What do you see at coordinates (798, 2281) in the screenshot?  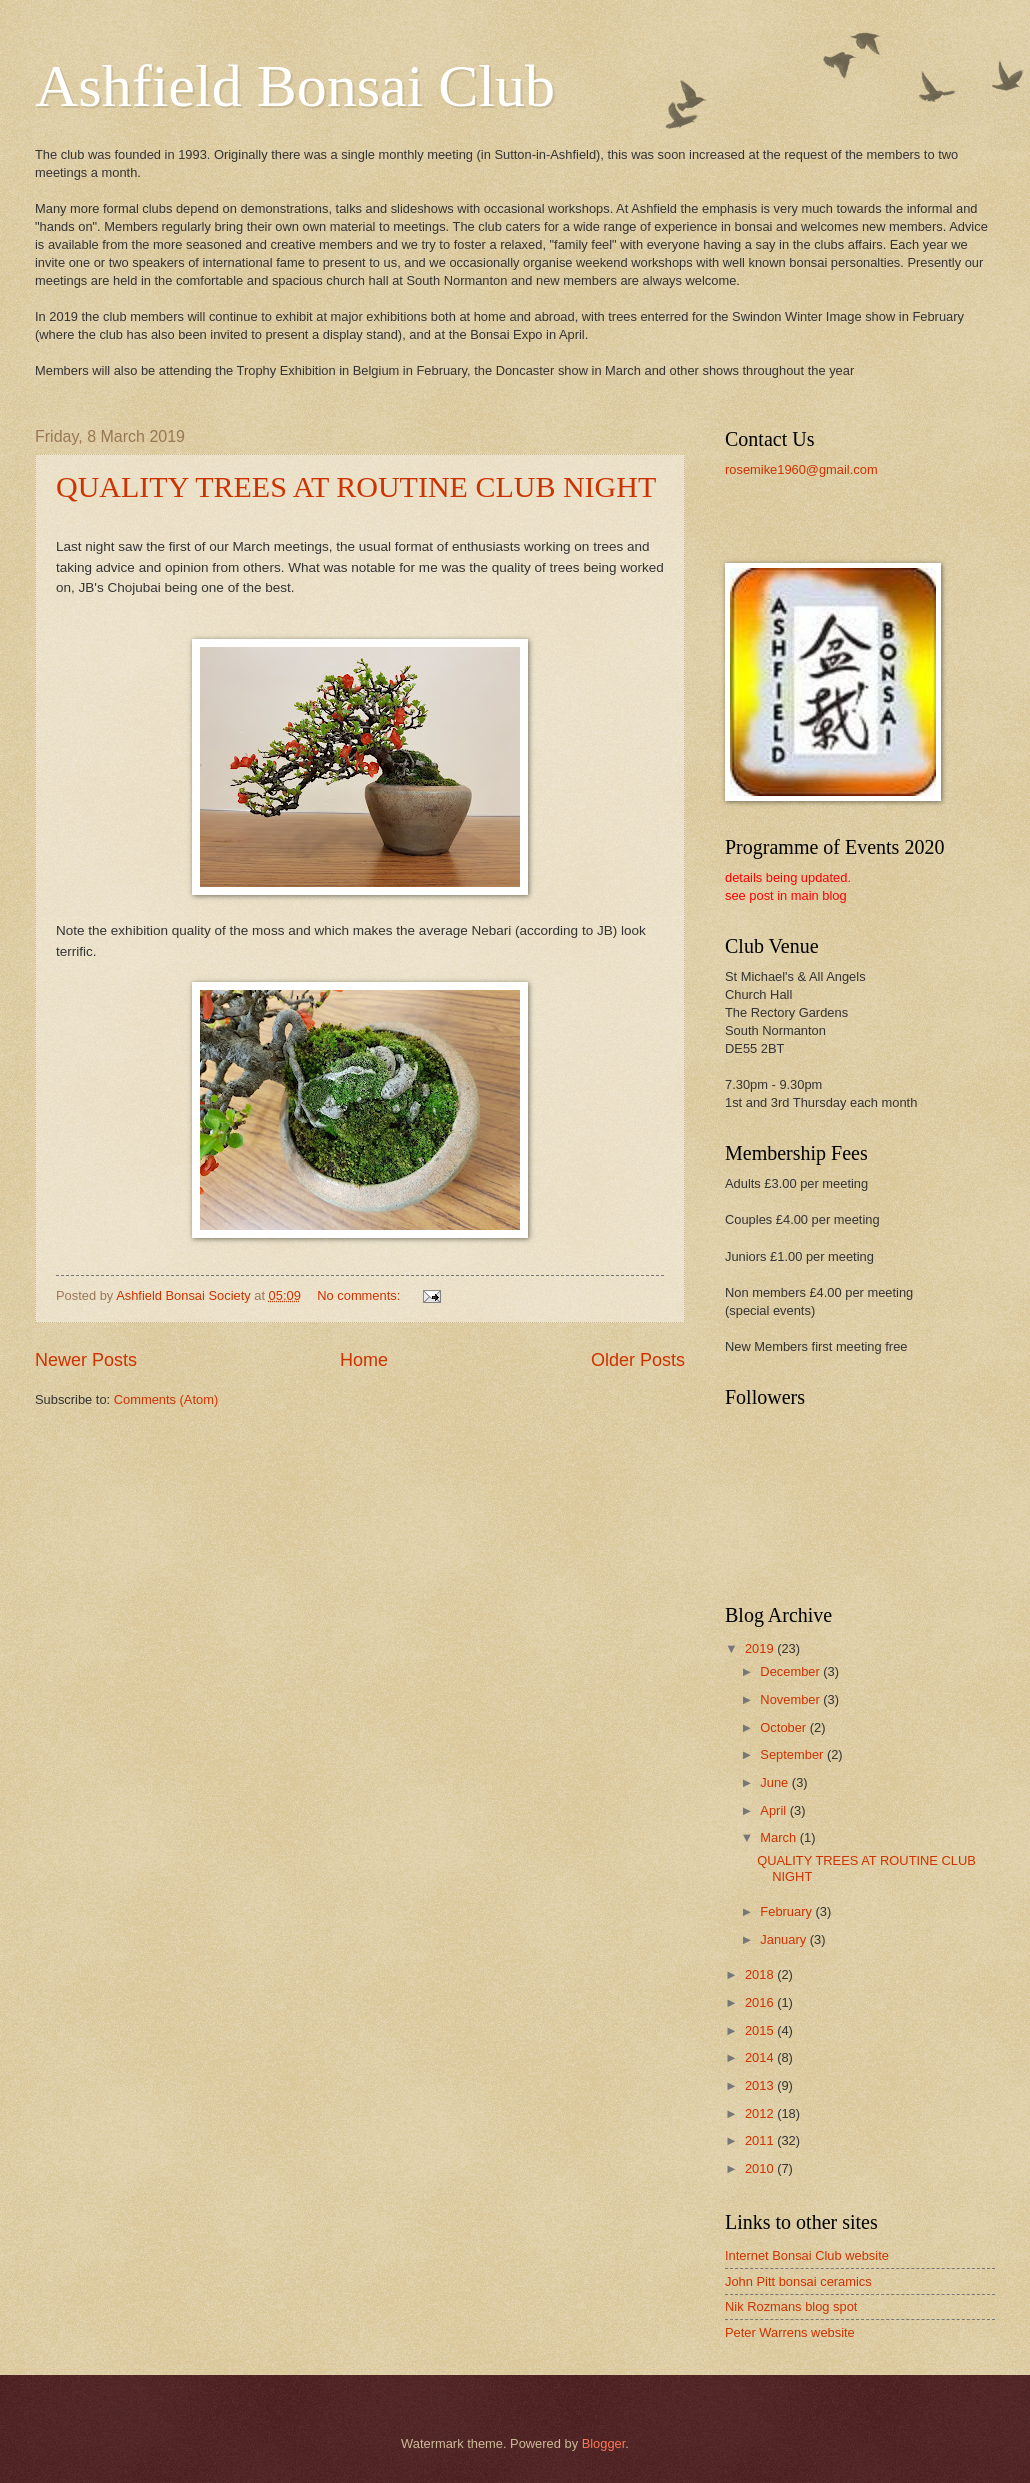 I see `John Pitt bonsai ceramics` at bounding box center [798, 2281].